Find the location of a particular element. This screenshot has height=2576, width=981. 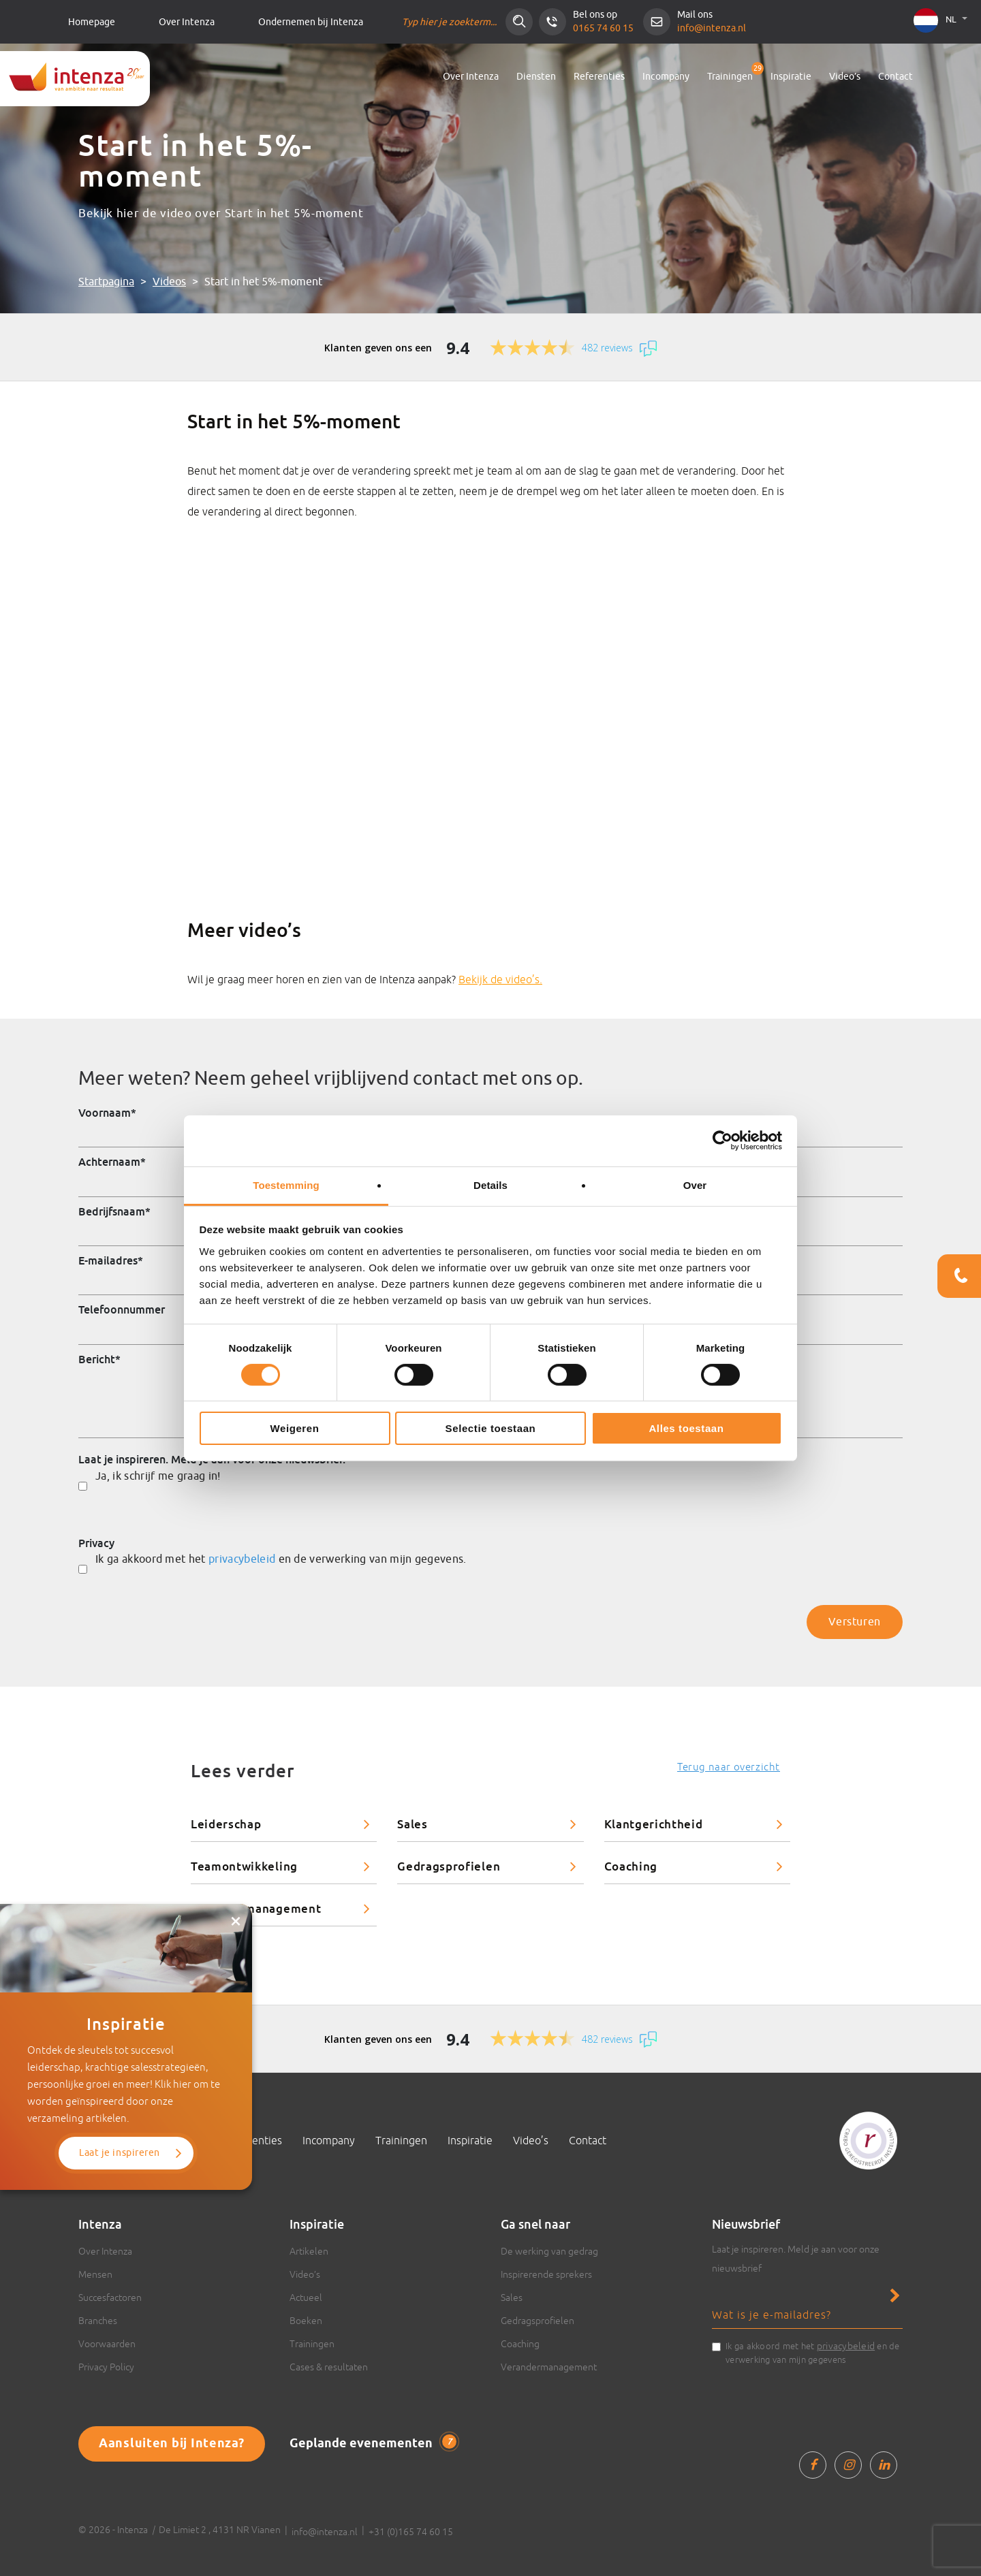

Weigeren is located at coordinates (294, 1428).